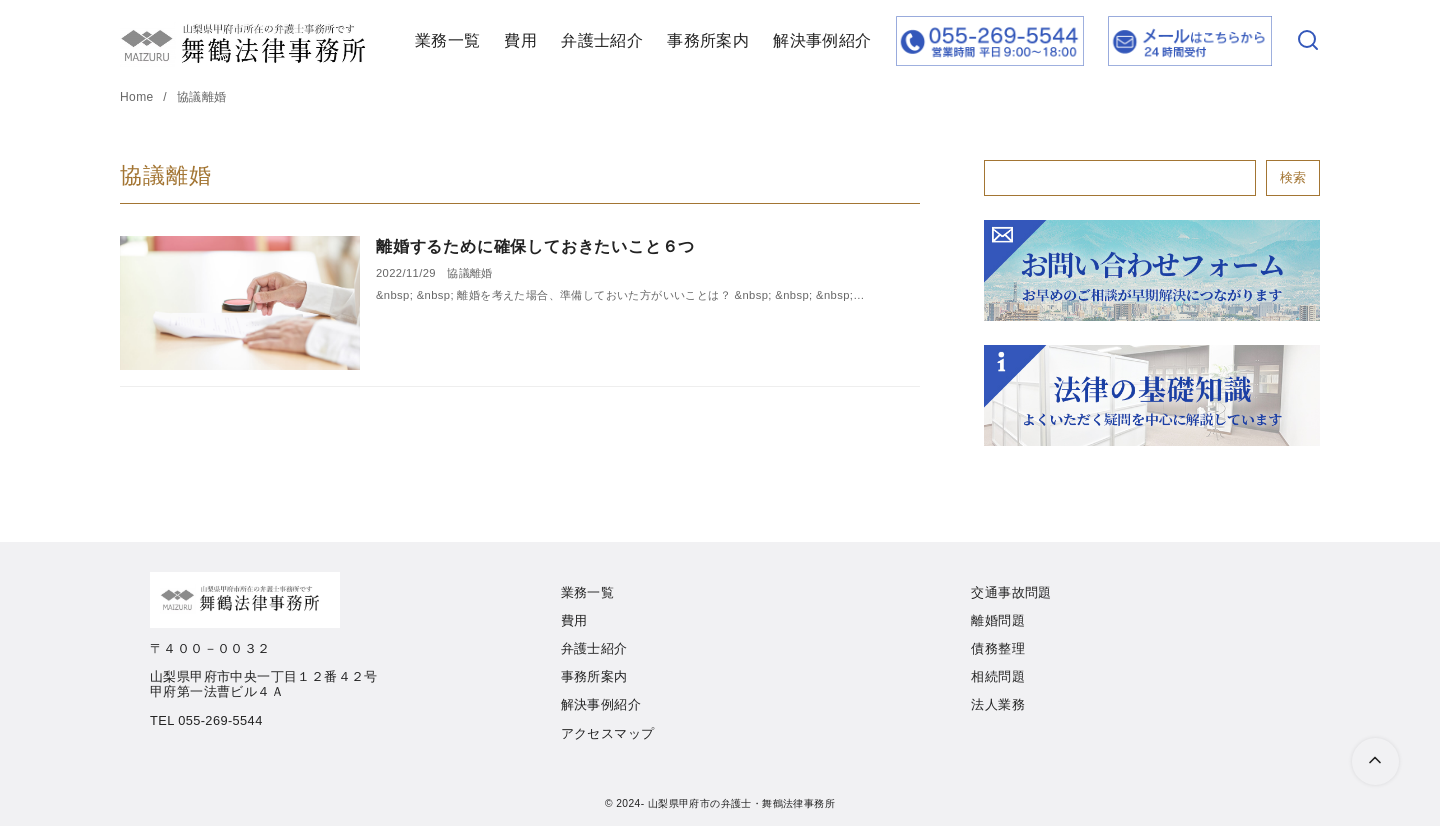 The height and width of the screenshot is (826, 1440). I want to click on 事務所案内, so click(708, 40).